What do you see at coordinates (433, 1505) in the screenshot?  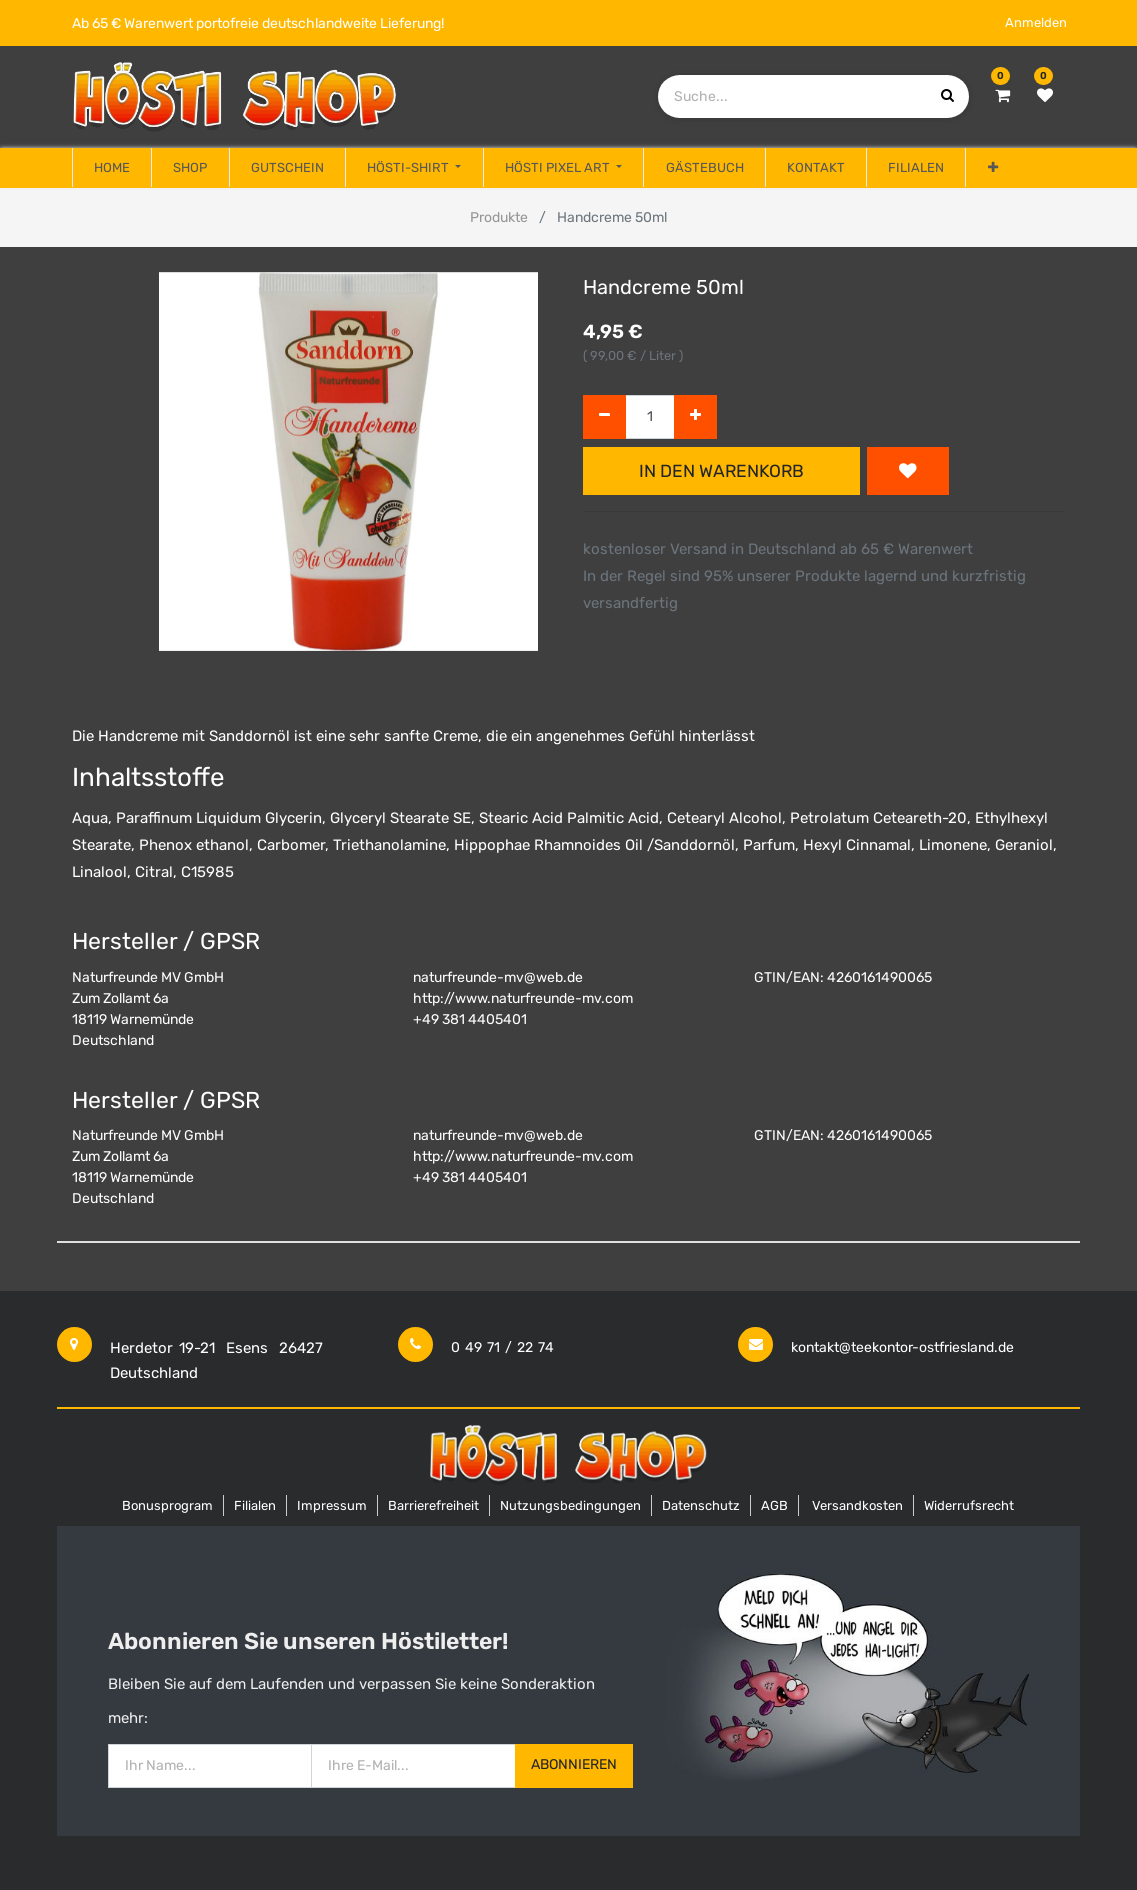 I see `Barrierefreiheit` at bounding box center [433, 1505].